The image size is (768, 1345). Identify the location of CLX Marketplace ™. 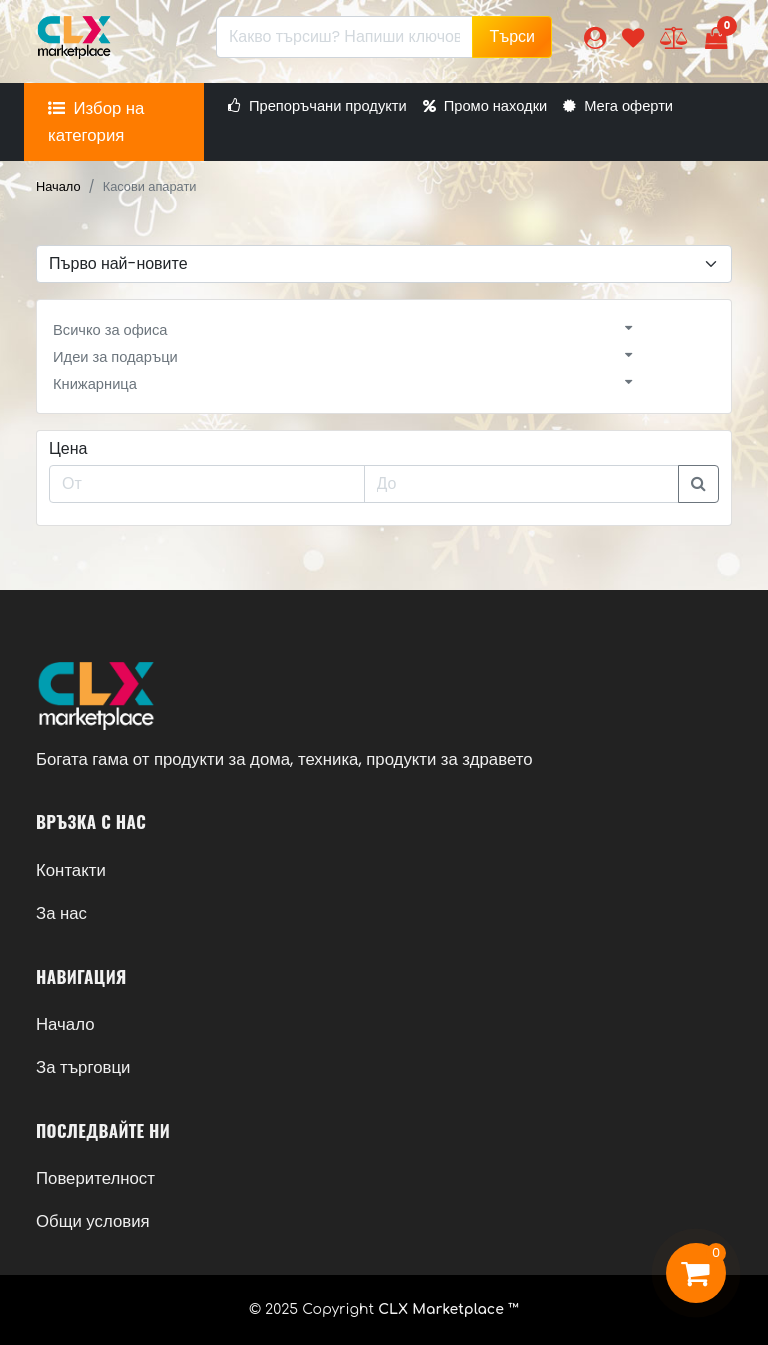
(448, 1309).